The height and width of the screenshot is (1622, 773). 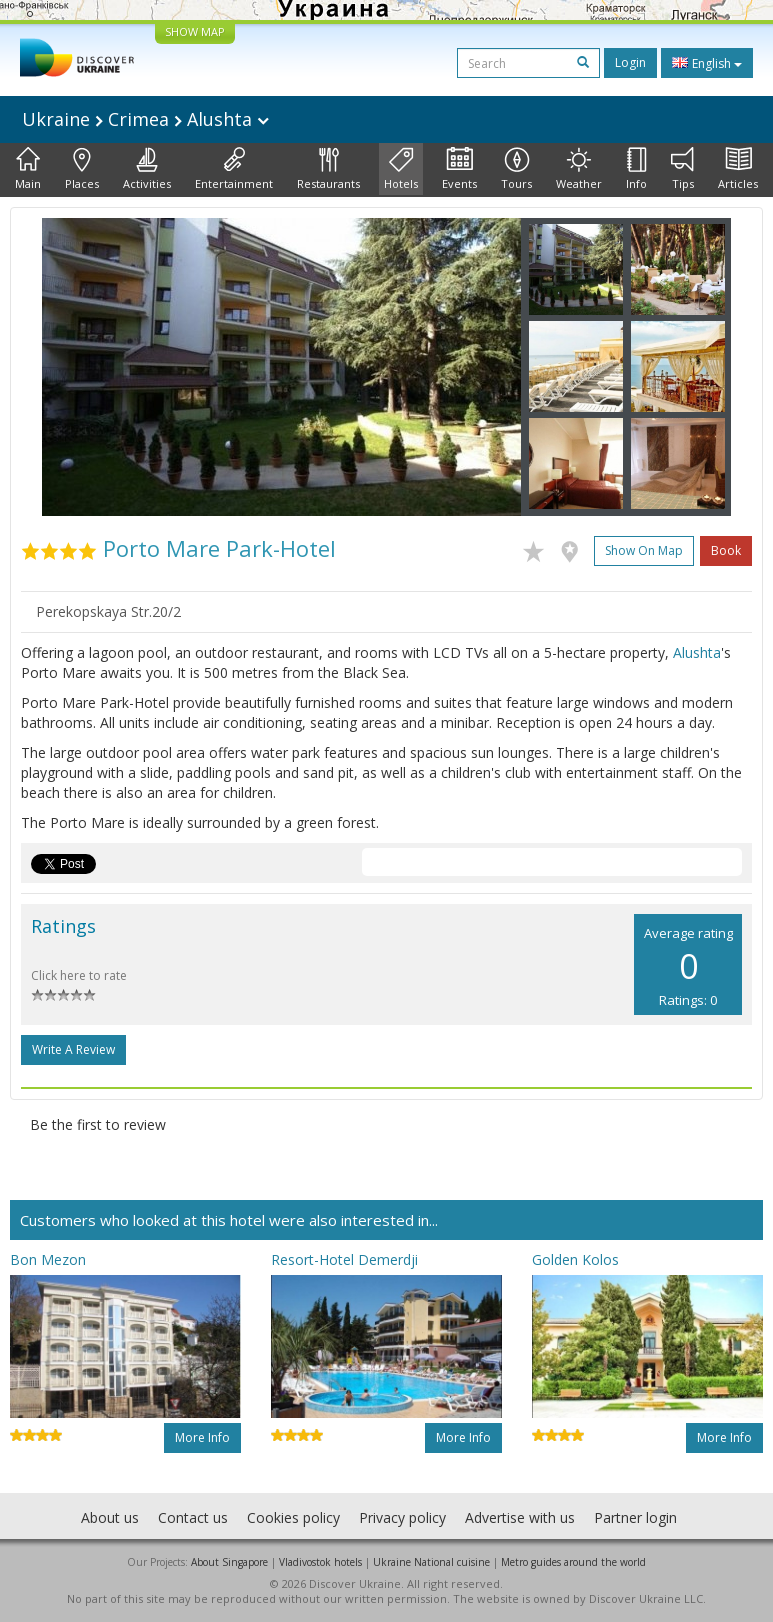 What do you see at coordinates (344, 1259) in the screenshot?
I see `Resort-Hotel Demerdji` at bounding box center [344, 1259].